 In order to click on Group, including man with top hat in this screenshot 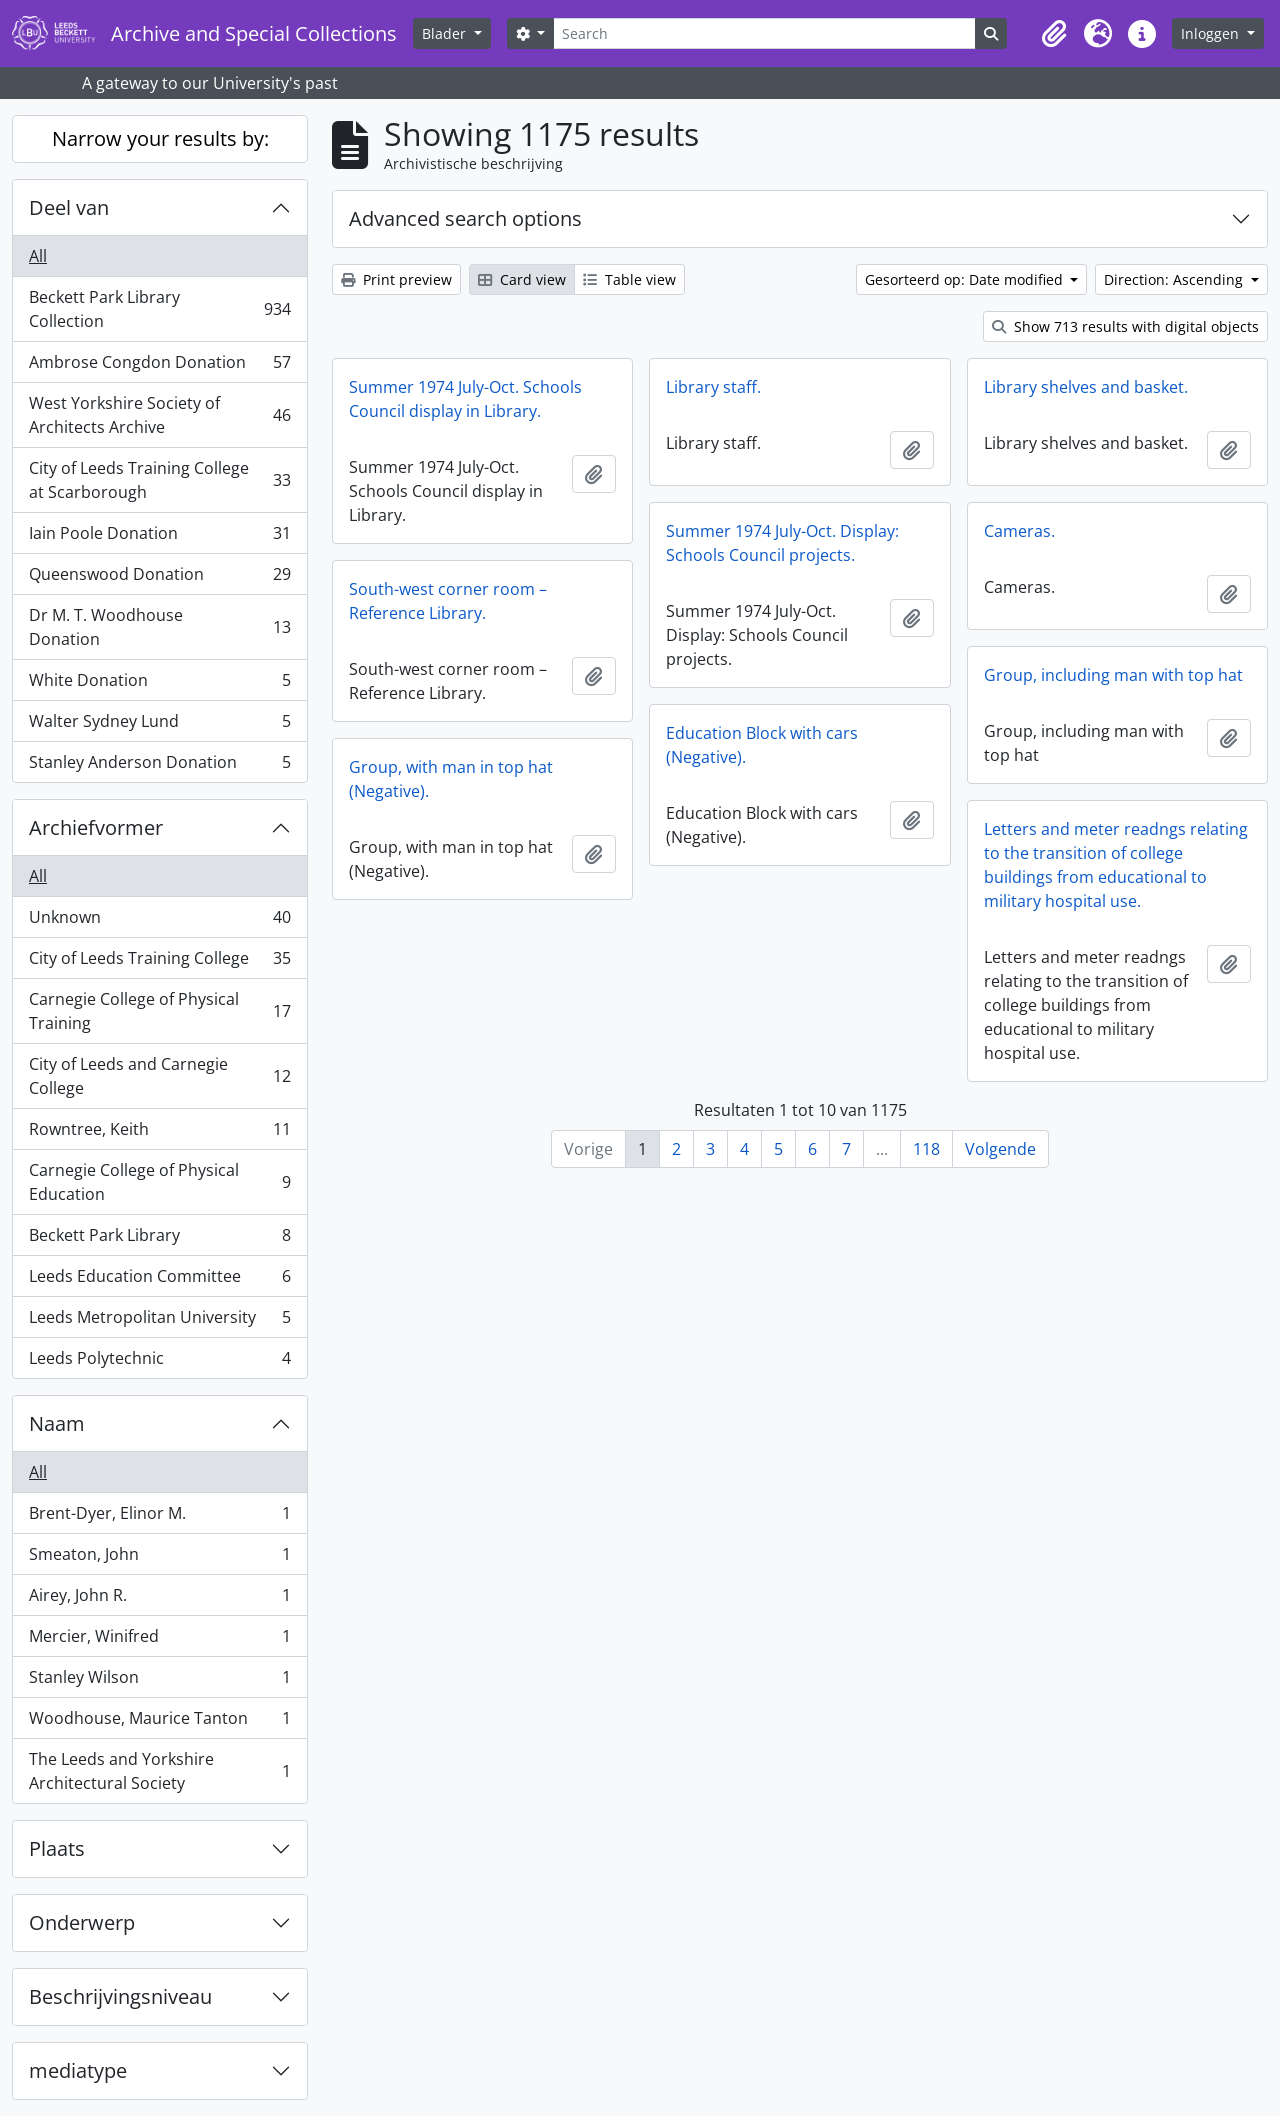, I will do `click(1113, 675)`.